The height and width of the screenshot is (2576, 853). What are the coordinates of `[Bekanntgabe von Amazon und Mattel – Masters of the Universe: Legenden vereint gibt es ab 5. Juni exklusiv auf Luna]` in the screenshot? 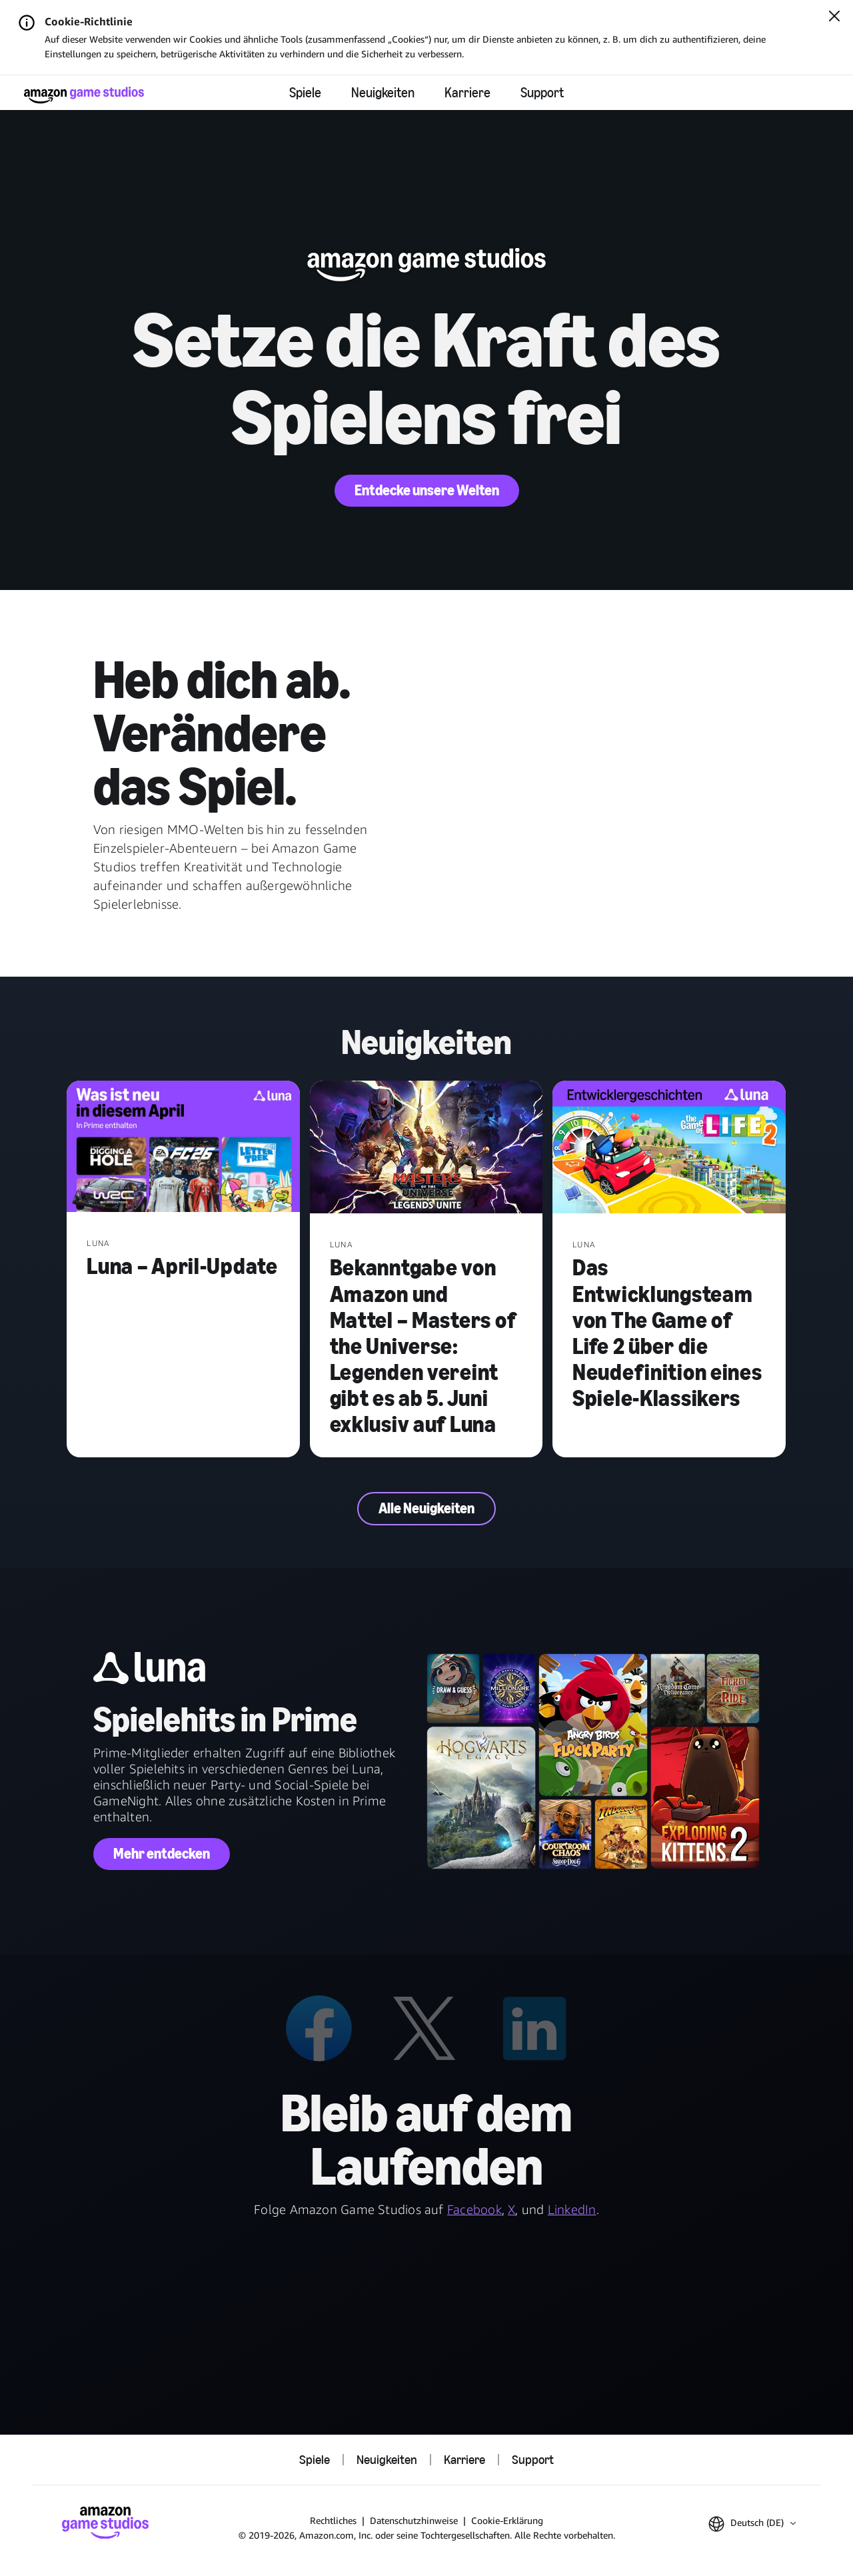 It's located at (426, 1148).